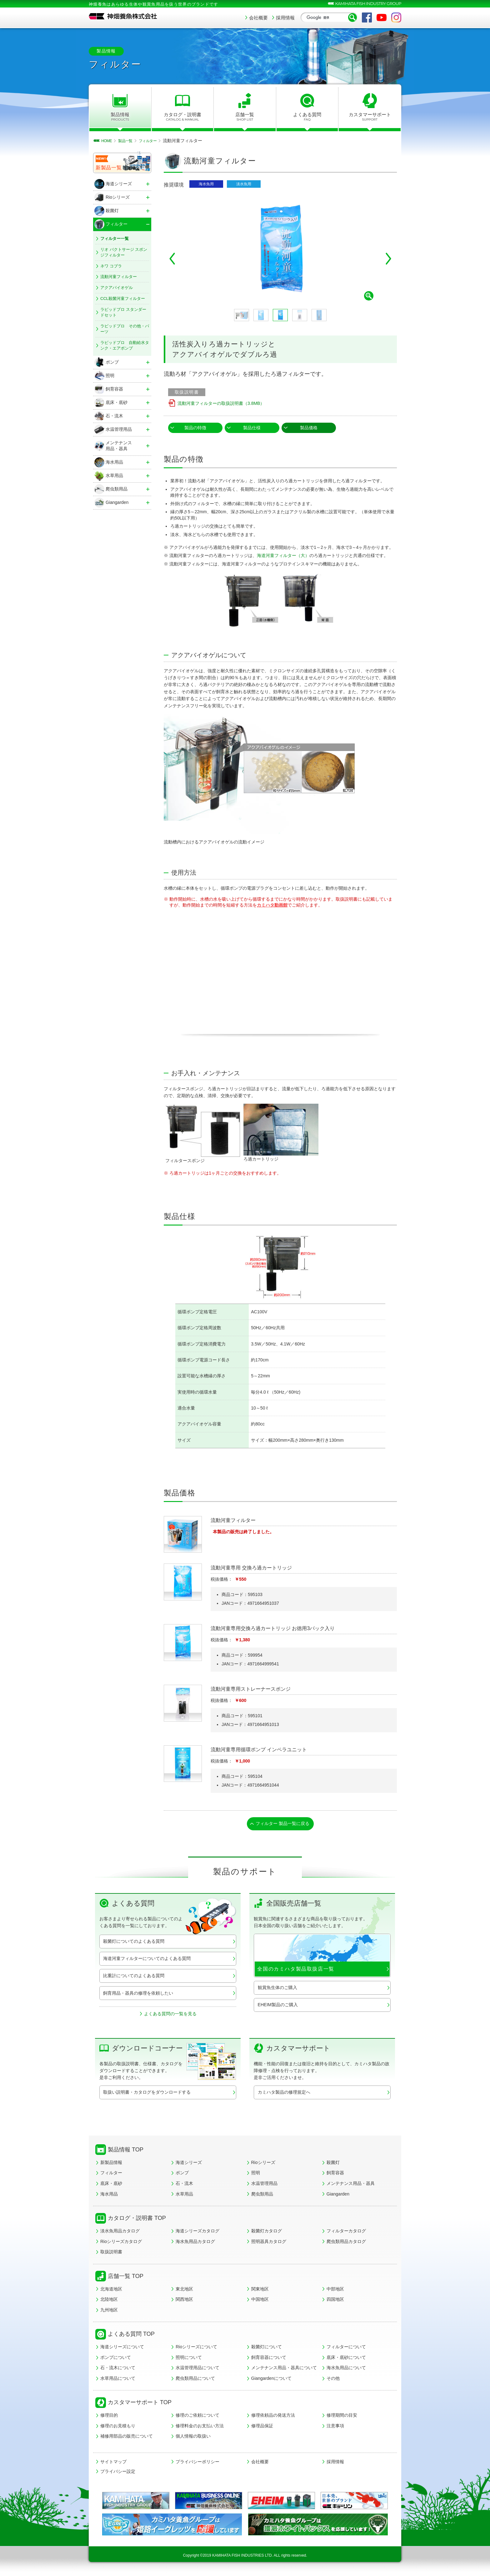 The width and height of the screenshot is (490, 2576). I want to click on 照明, so click(255, 2174).